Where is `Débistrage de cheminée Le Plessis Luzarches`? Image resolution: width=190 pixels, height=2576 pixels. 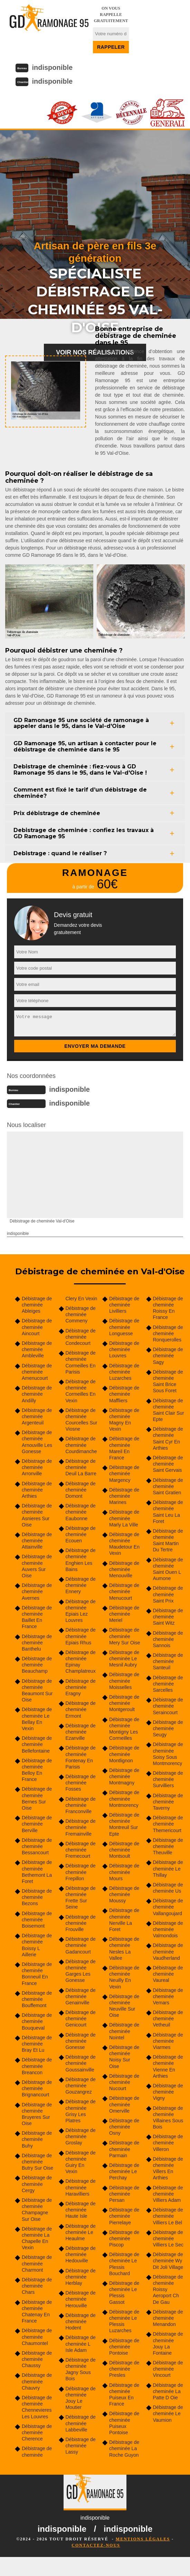
Débistrage de cheminée Le Plessis Luzarches is located at coordinates (124, 2321).